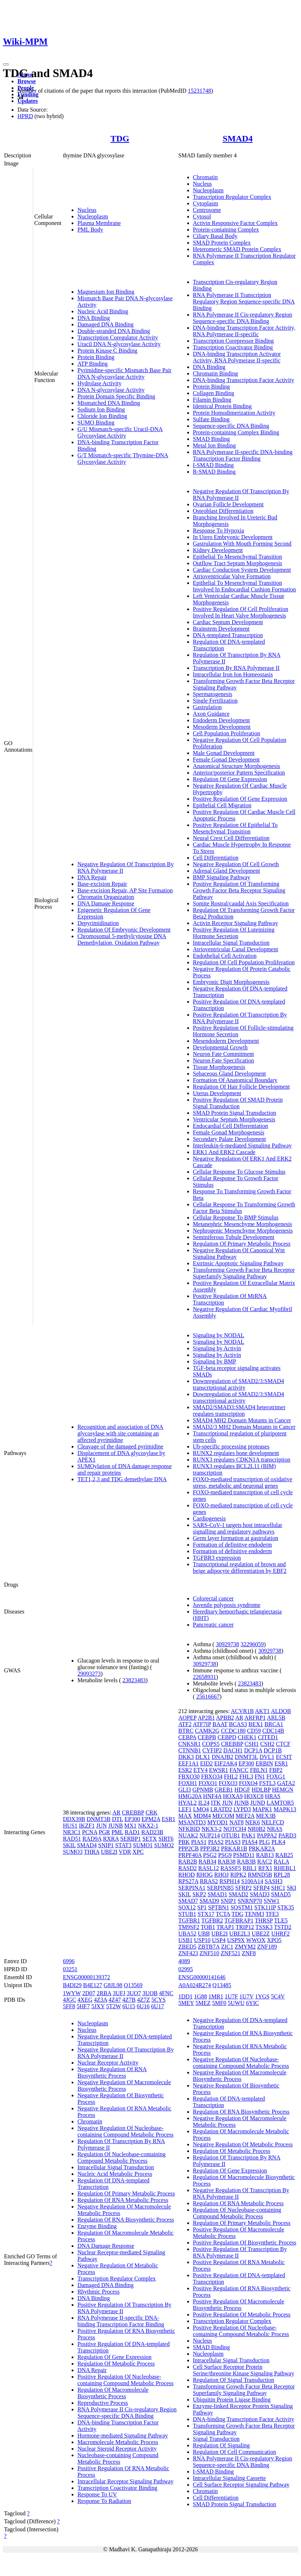 The width and height of the screenshot is (301, 2576). Describe the element at coordinates (96, 357) in the screenshot. I see `Protein Binding` at that location.